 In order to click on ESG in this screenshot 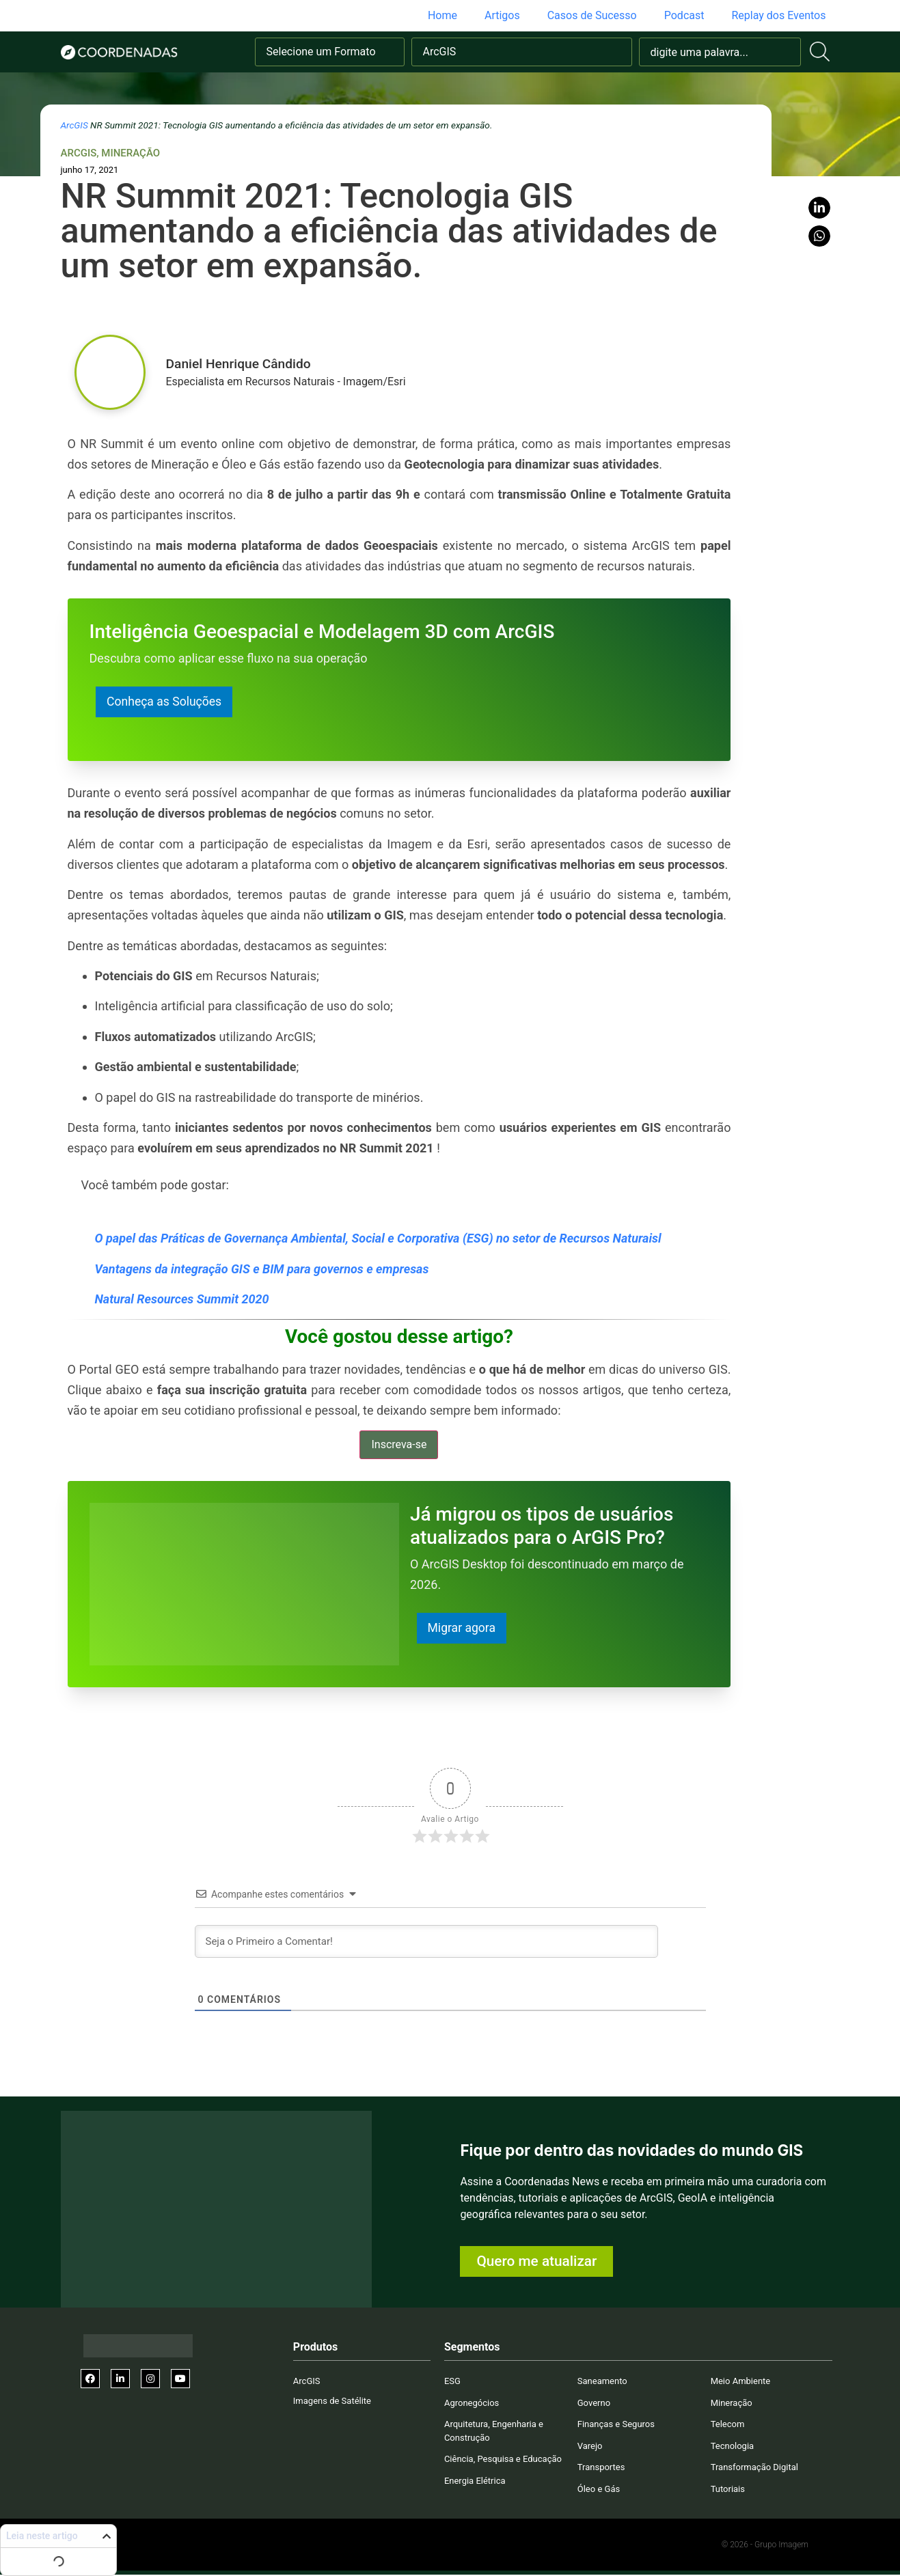, I will do `click(452, 2382)`.